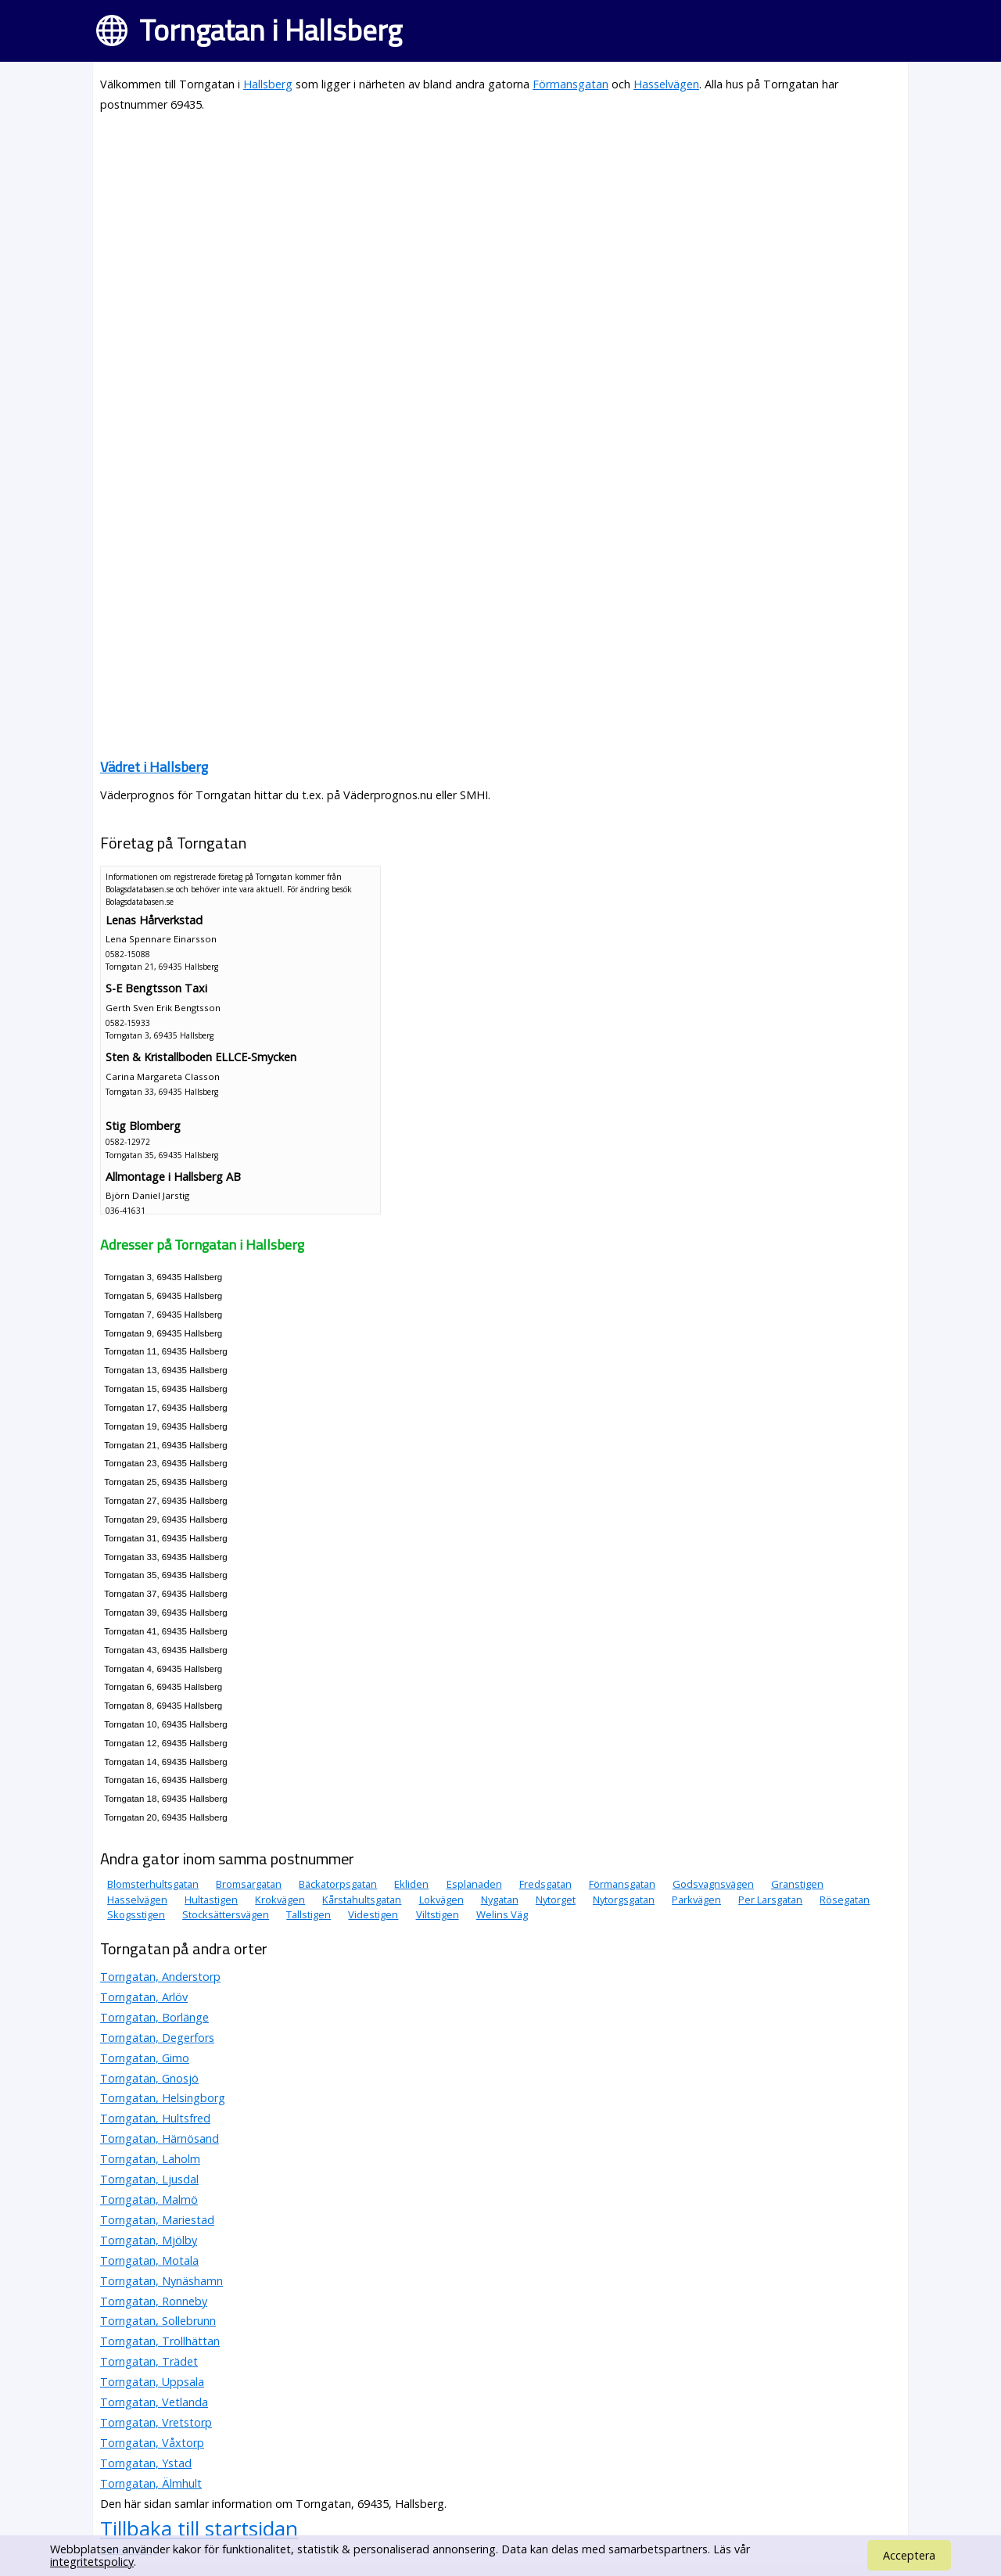 The width and height of the screenshot is (1001, 2576). What do you see at coordinates (666, 84) in the screenshot?
I see `Hasselvägen` at bounding box center [666, 84].